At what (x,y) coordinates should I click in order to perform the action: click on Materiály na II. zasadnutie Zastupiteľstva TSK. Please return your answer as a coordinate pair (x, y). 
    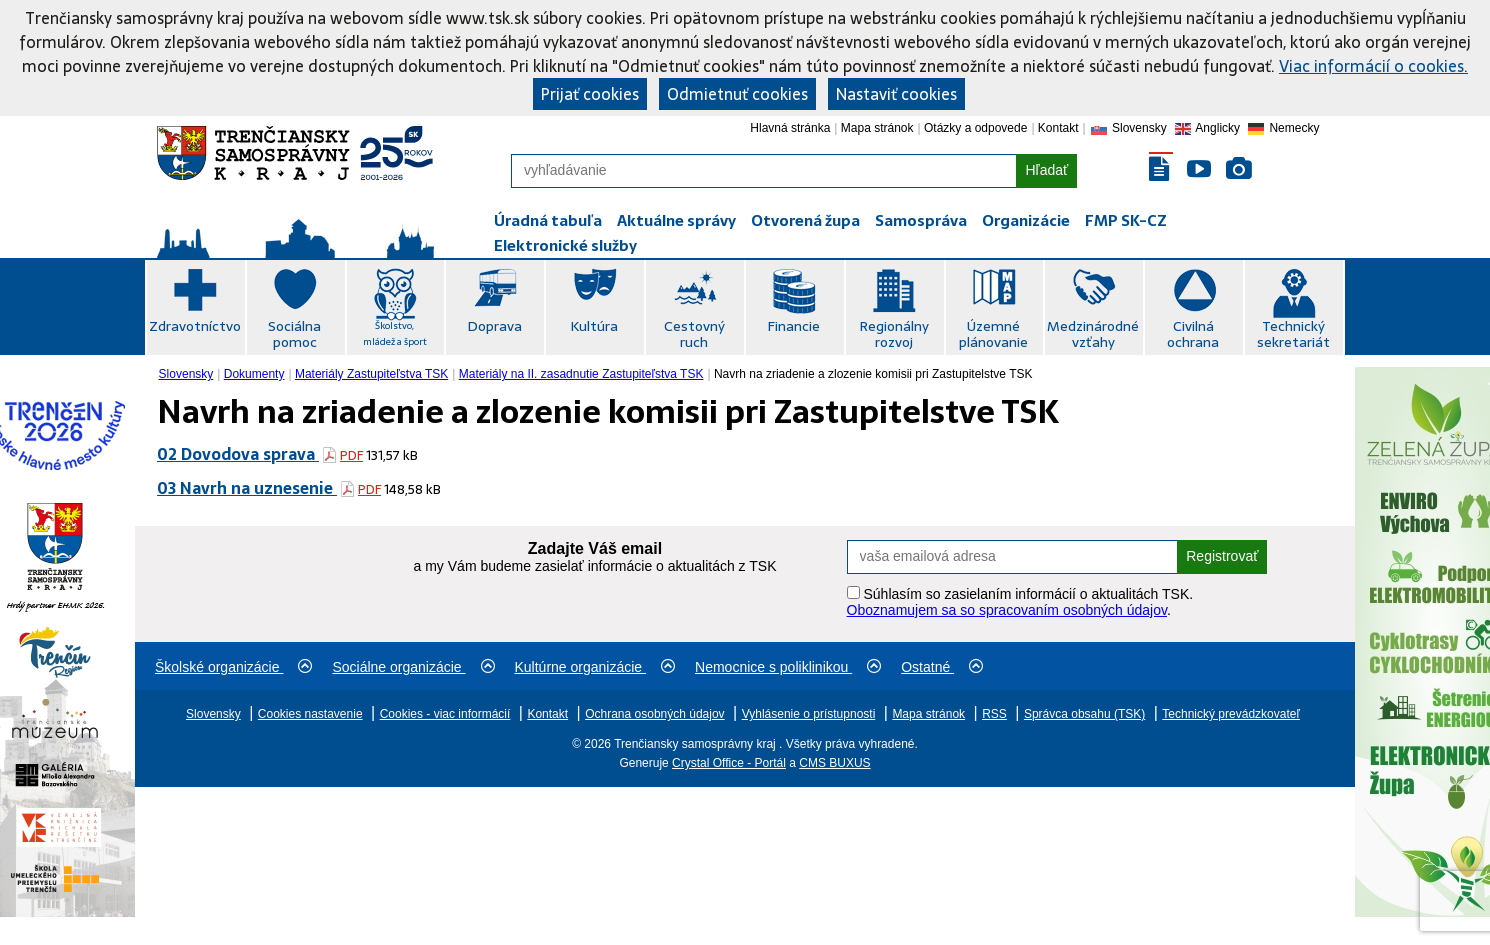
    Looking at the image, I should click on (581, 374).